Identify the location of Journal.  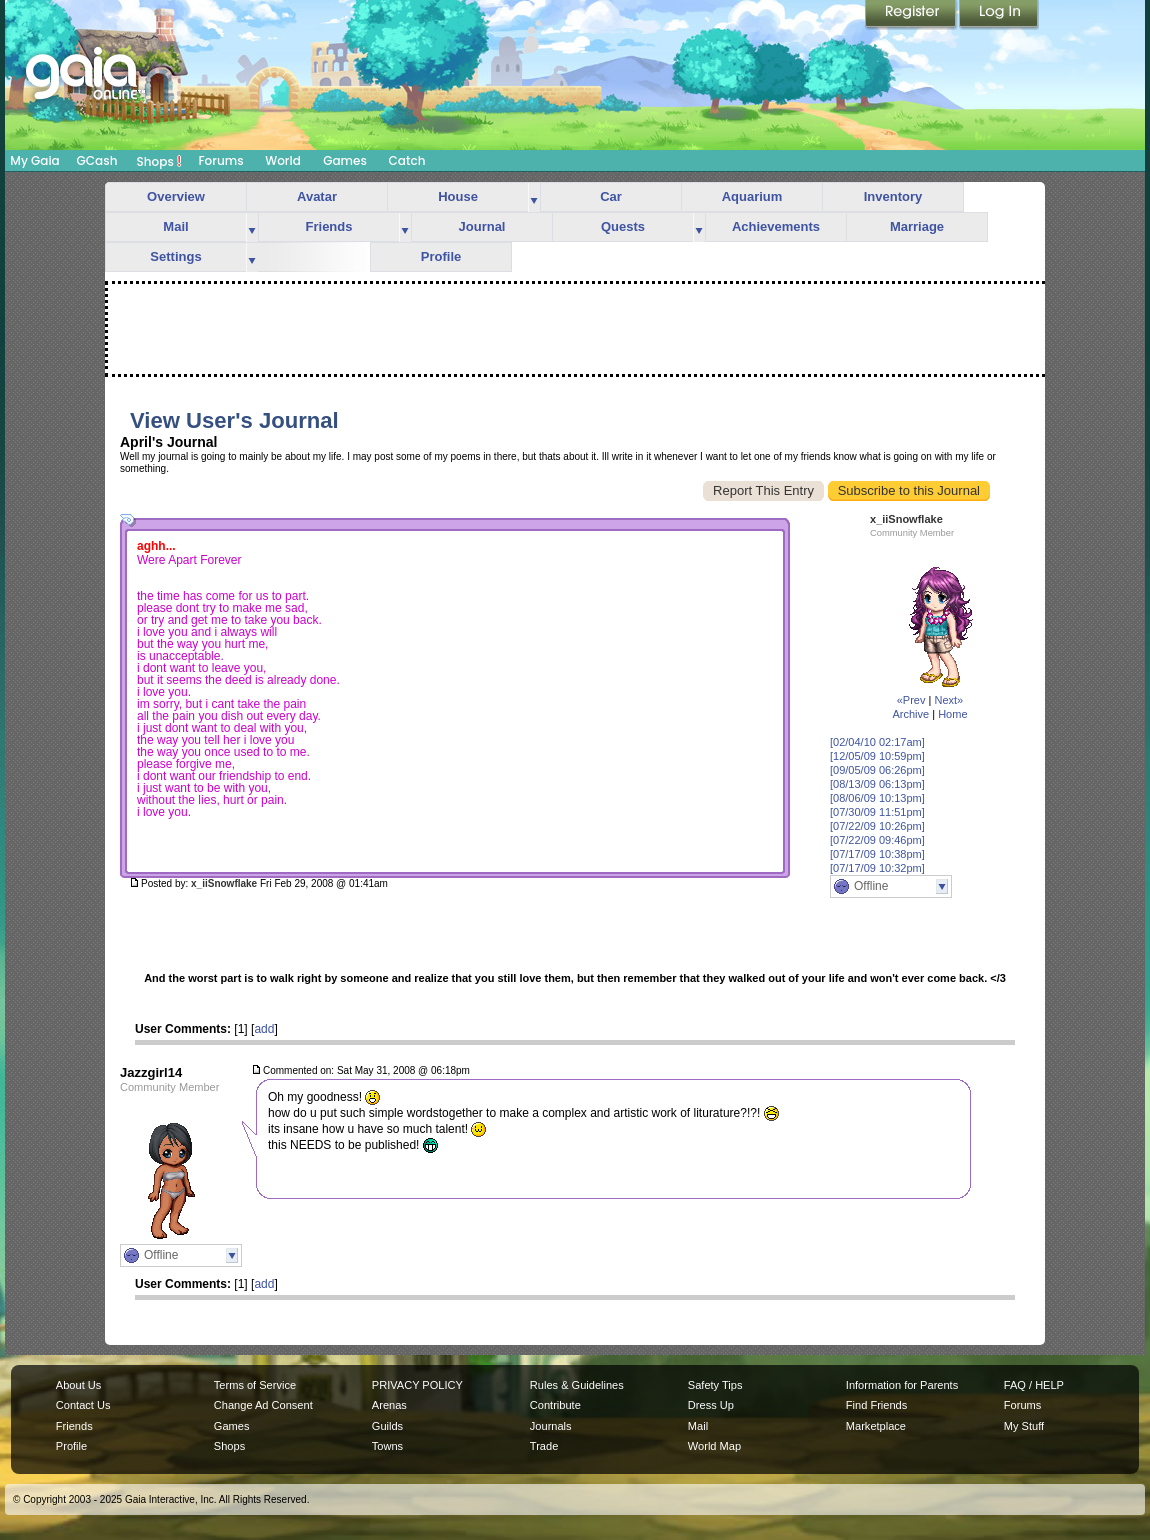
(482, 226).